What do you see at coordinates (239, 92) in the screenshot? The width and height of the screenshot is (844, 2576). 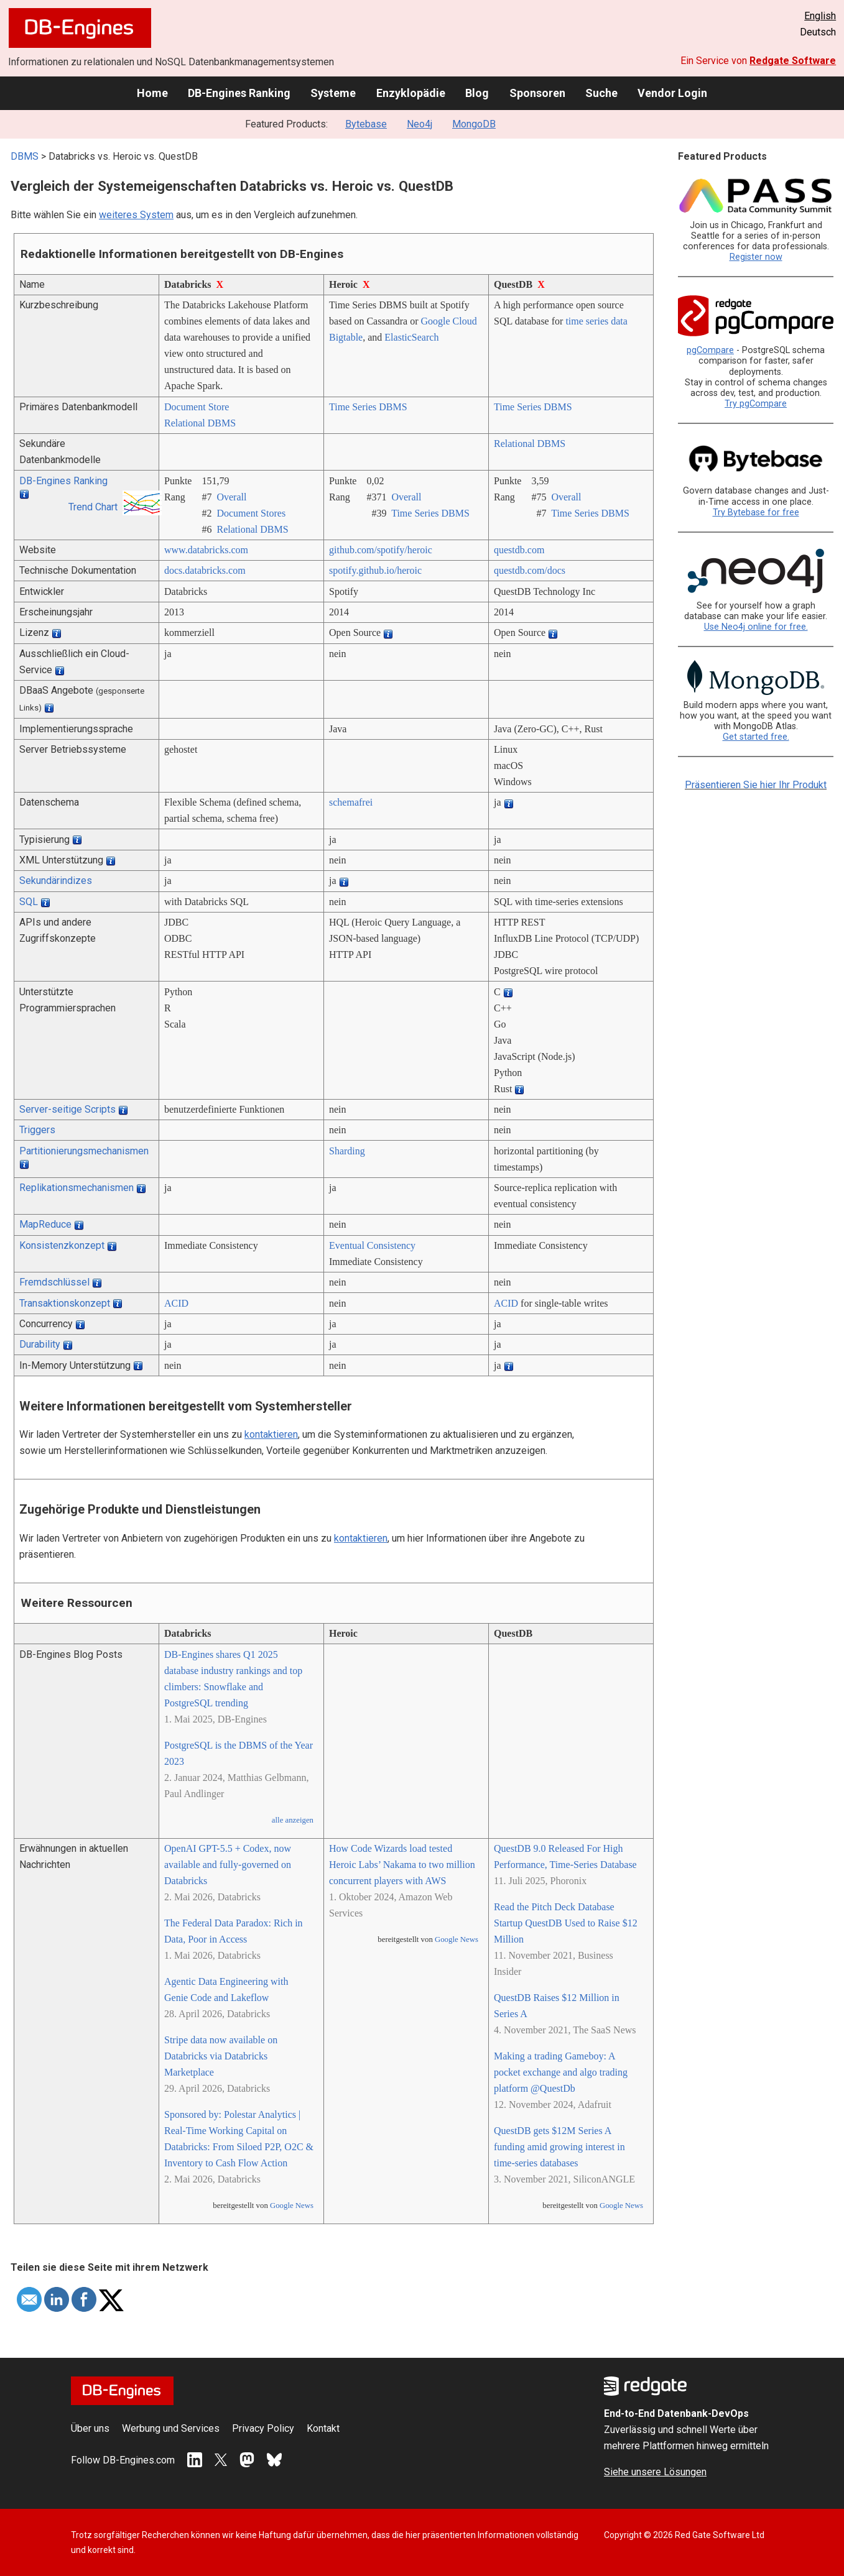 I see `DB-Engines Ranking` at bounding box center [239, 92].